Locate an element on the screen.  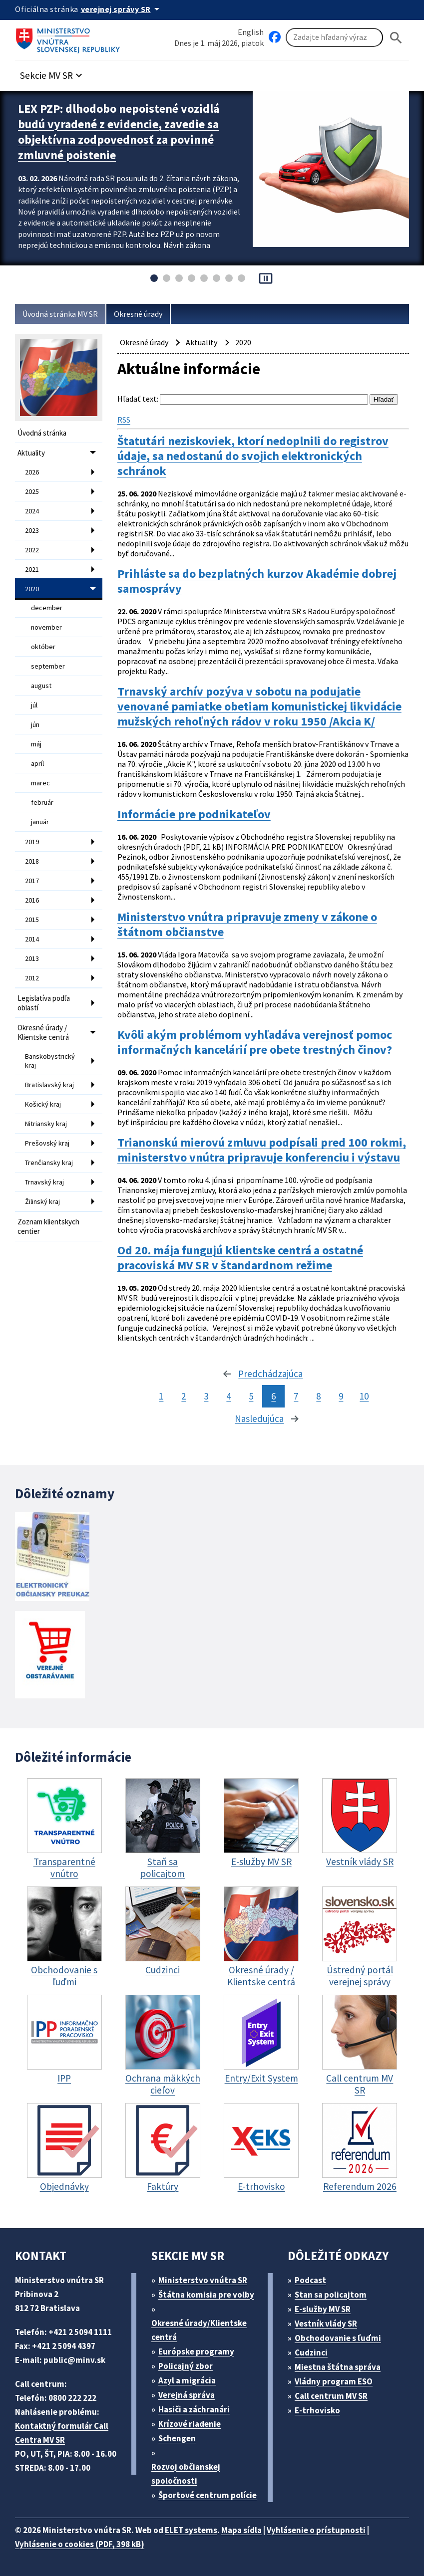
7 [stránka 7] is located at coordinates (296, 1396).